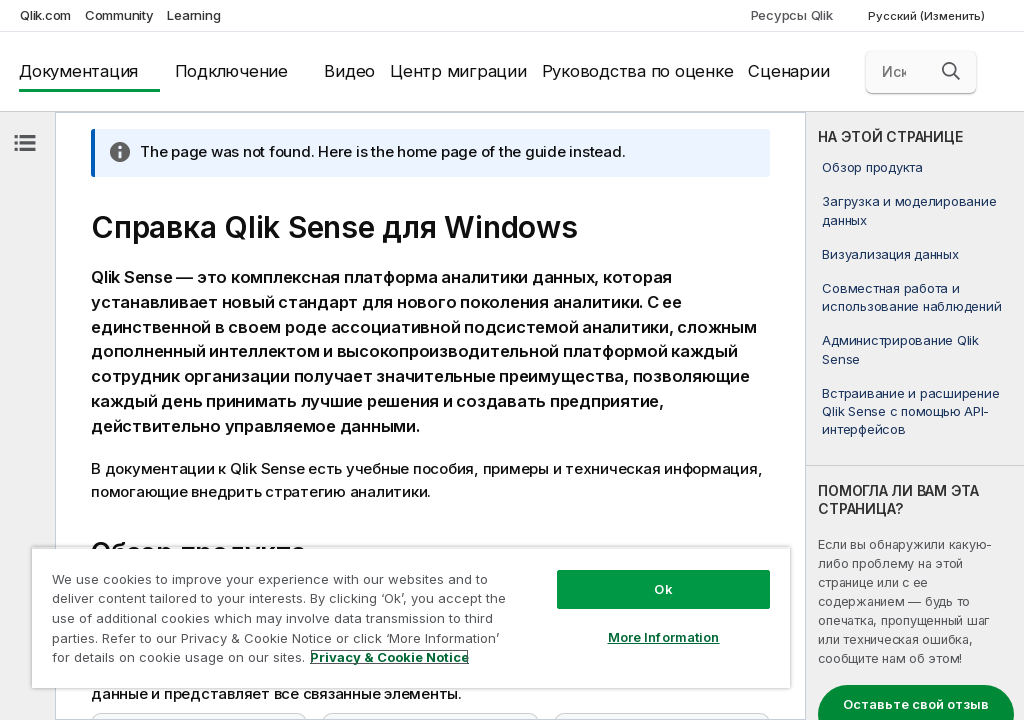 The image size is (1024, 720). What do you see at coordinates (663, 589) in the screenshot?
I see `Ok` at bounding box center [663, 589].